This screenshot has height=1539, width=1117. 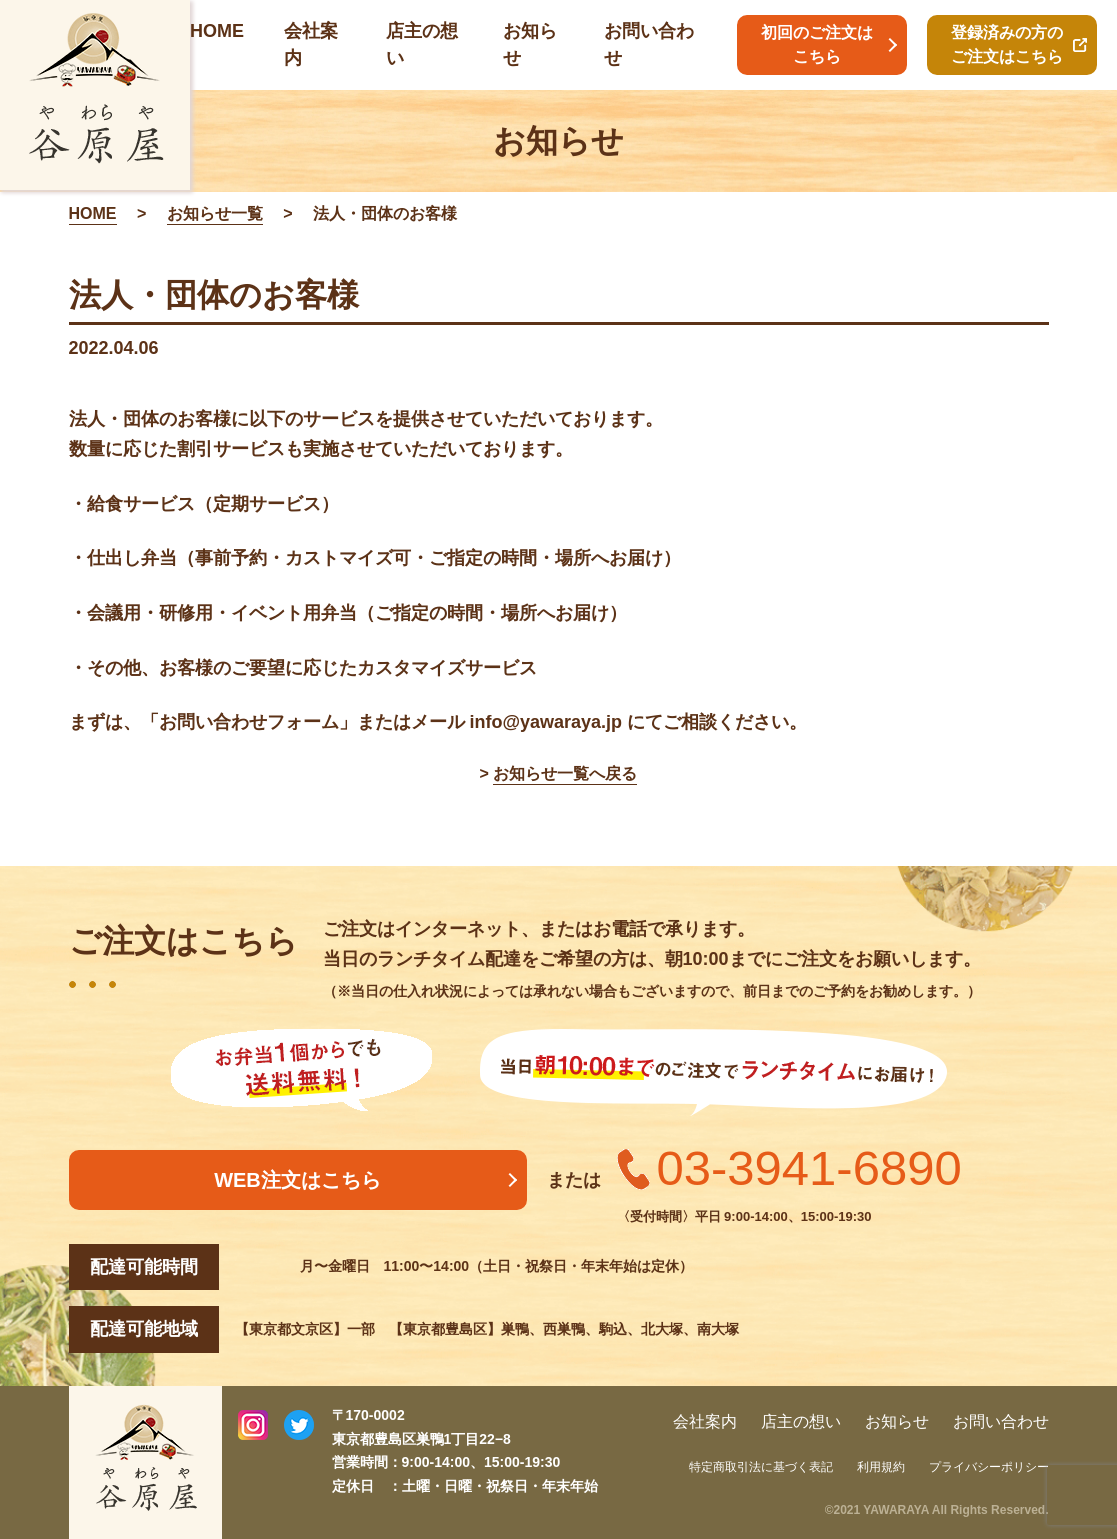 What do you see at coordinates (297, 1180) in the screenshot?
I see `WEB注文はこちら` at bounding box center [297, 1180].